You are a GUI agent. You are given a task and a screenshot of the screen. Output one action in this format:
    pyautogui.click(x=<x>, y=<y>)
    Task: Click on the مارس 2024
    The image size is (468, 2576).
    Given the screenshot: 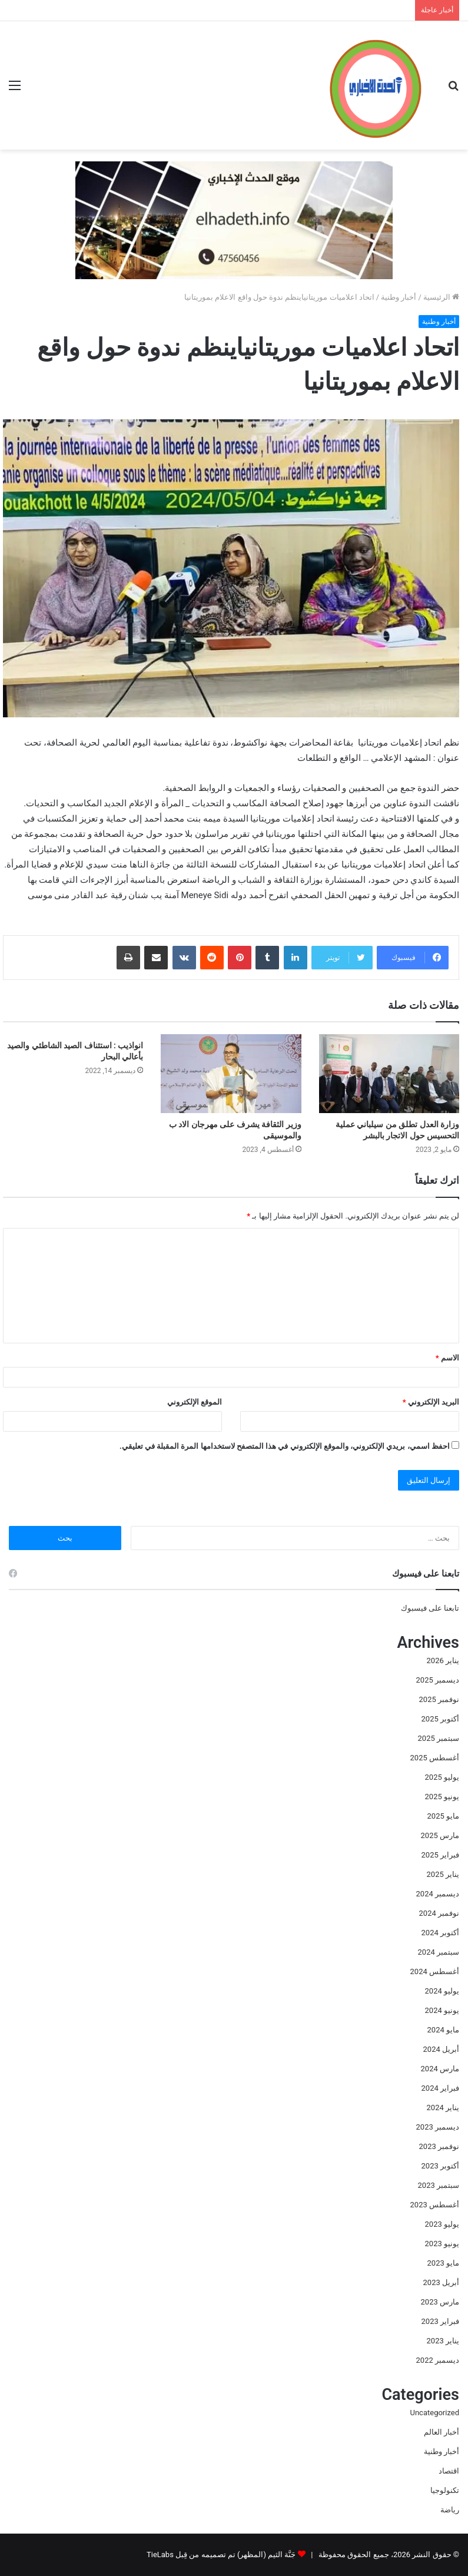 What is the action you would take?
    pyautogui.click(x=440, y=2068)
    